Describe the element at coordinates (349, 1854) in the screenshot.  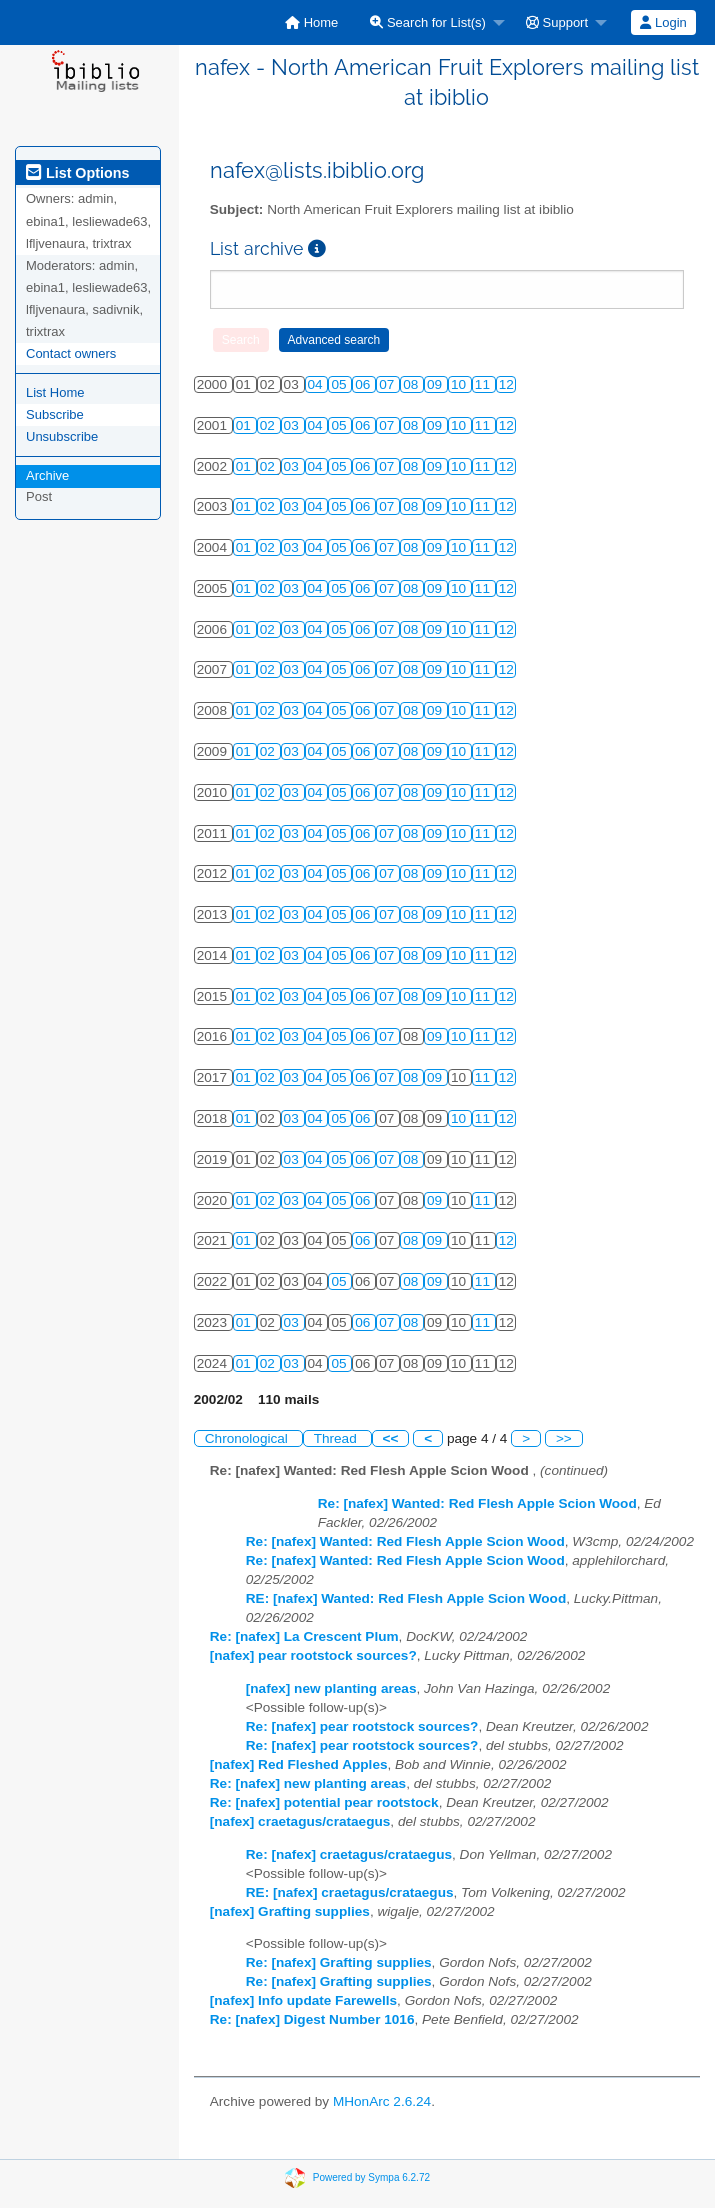
I see `Re: [nafex] craetagus/crataegus` at that location.